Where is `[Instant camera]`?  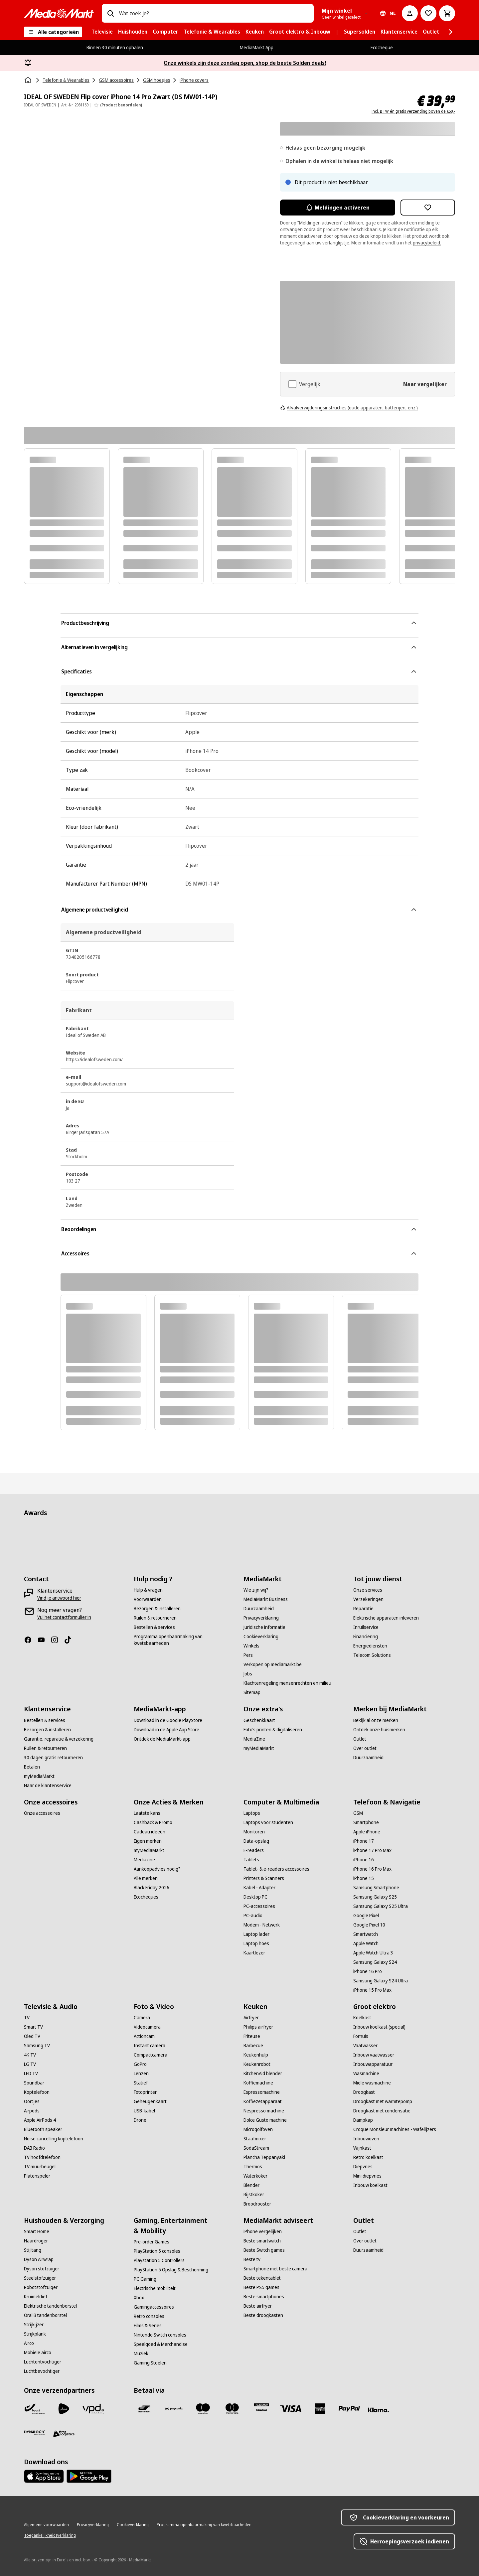
[Instant camera] is located at coordinates (149, 2045).